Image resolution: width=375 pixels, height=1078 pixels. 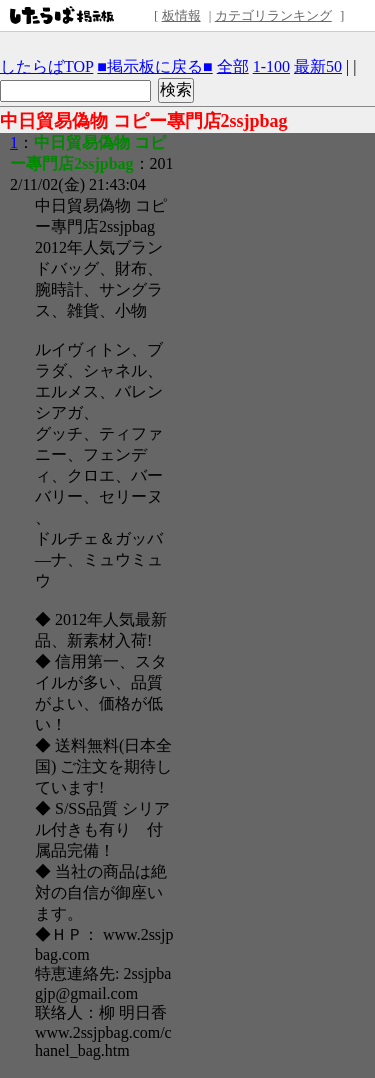 What do you see at coordinates (46, 66) in the screenshot?
I see `したらばTOP` at bounding box center [46, 66].